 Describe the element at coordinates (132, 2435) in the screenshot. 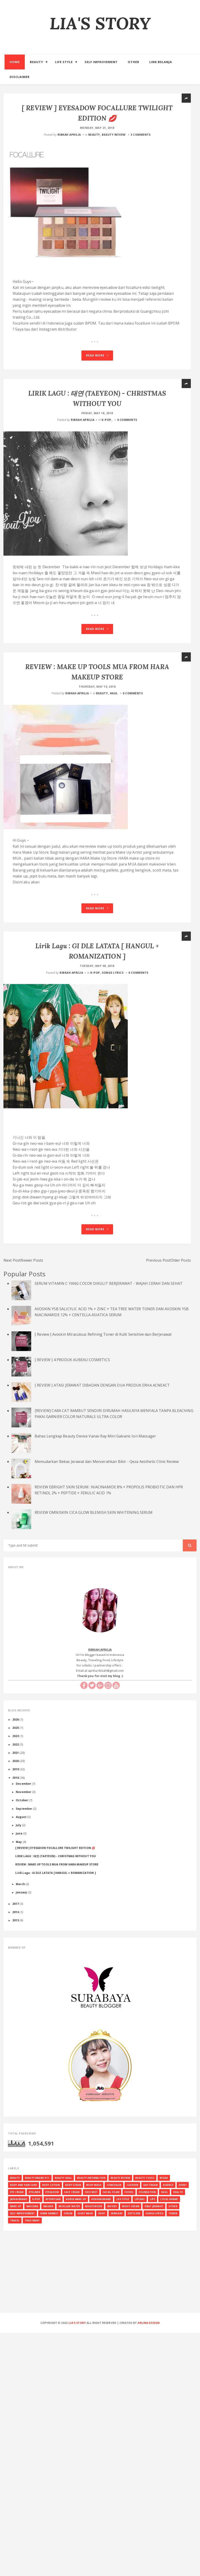

I see `CUSHION` at that location.